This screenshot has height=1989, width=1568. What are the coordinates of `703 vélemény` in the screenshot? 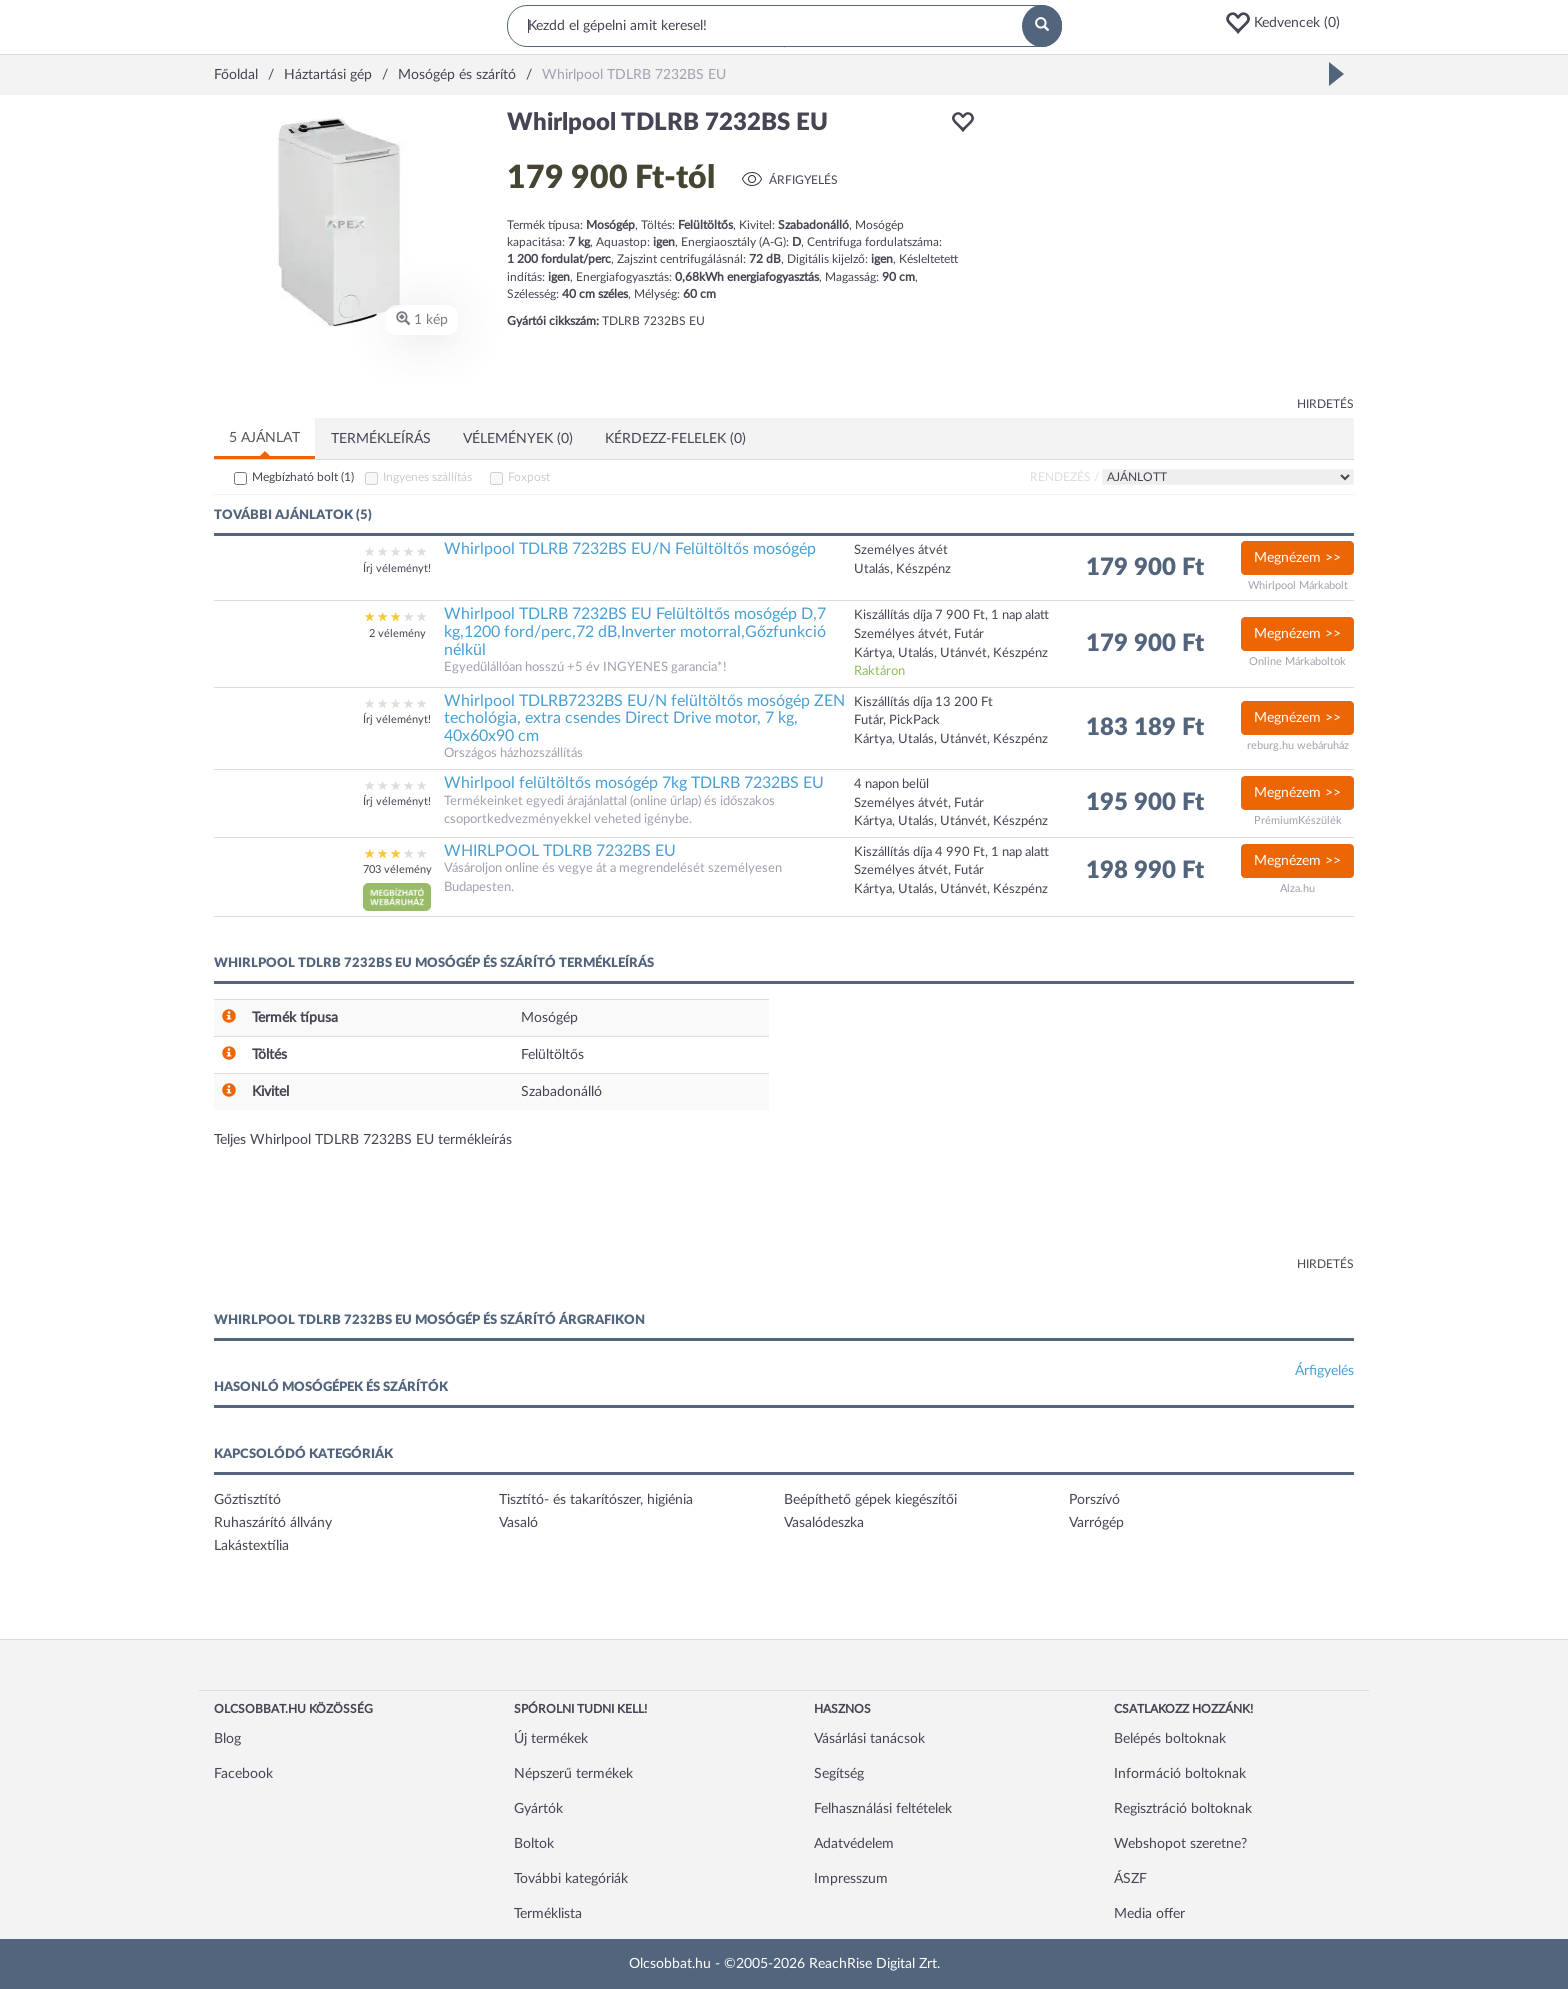 It's located at (397, 869).